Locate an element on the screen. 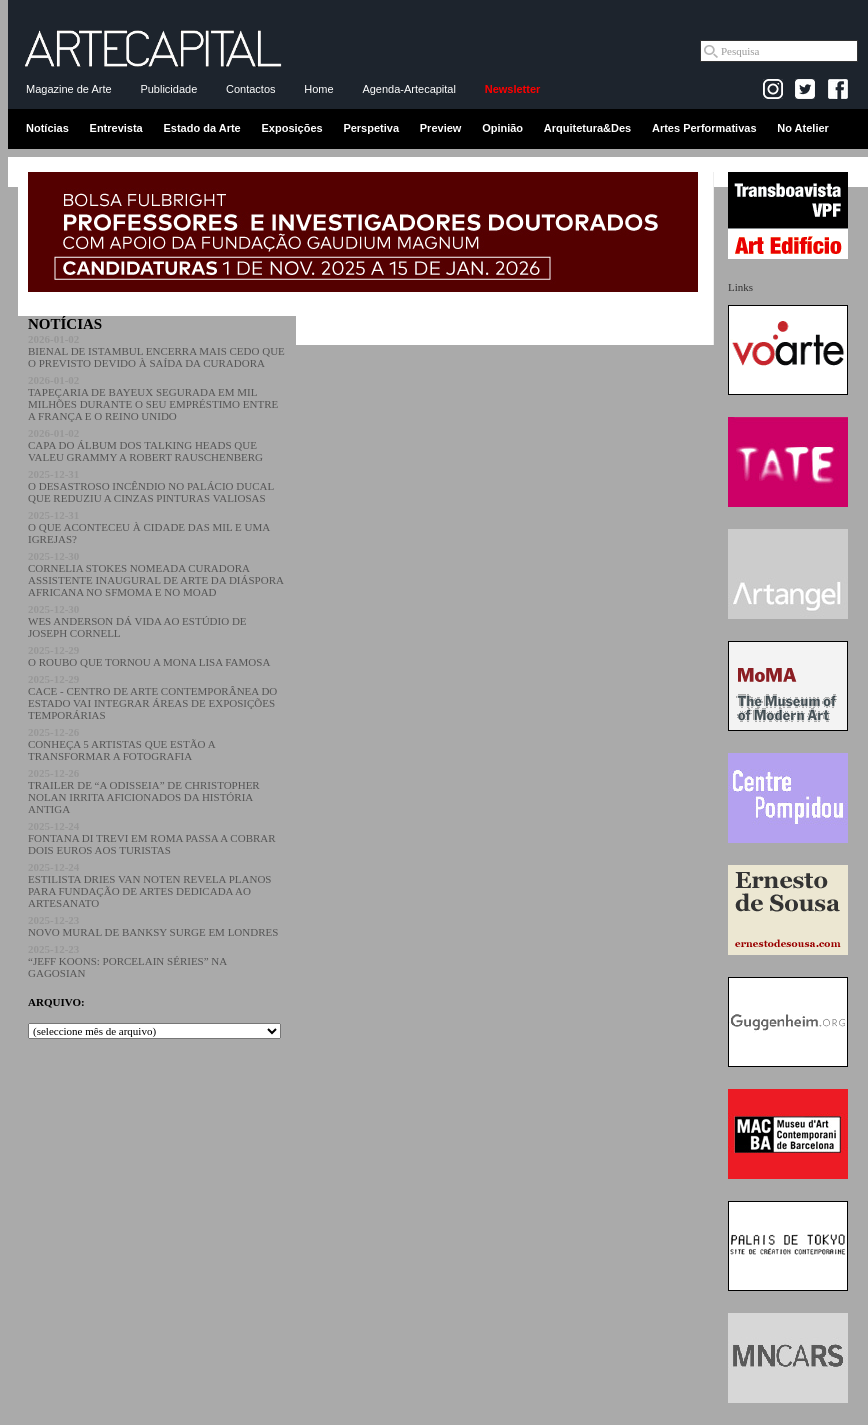 This screenshot has height=1425, width=868. Perspetiva is located at coordinates (371, 128).